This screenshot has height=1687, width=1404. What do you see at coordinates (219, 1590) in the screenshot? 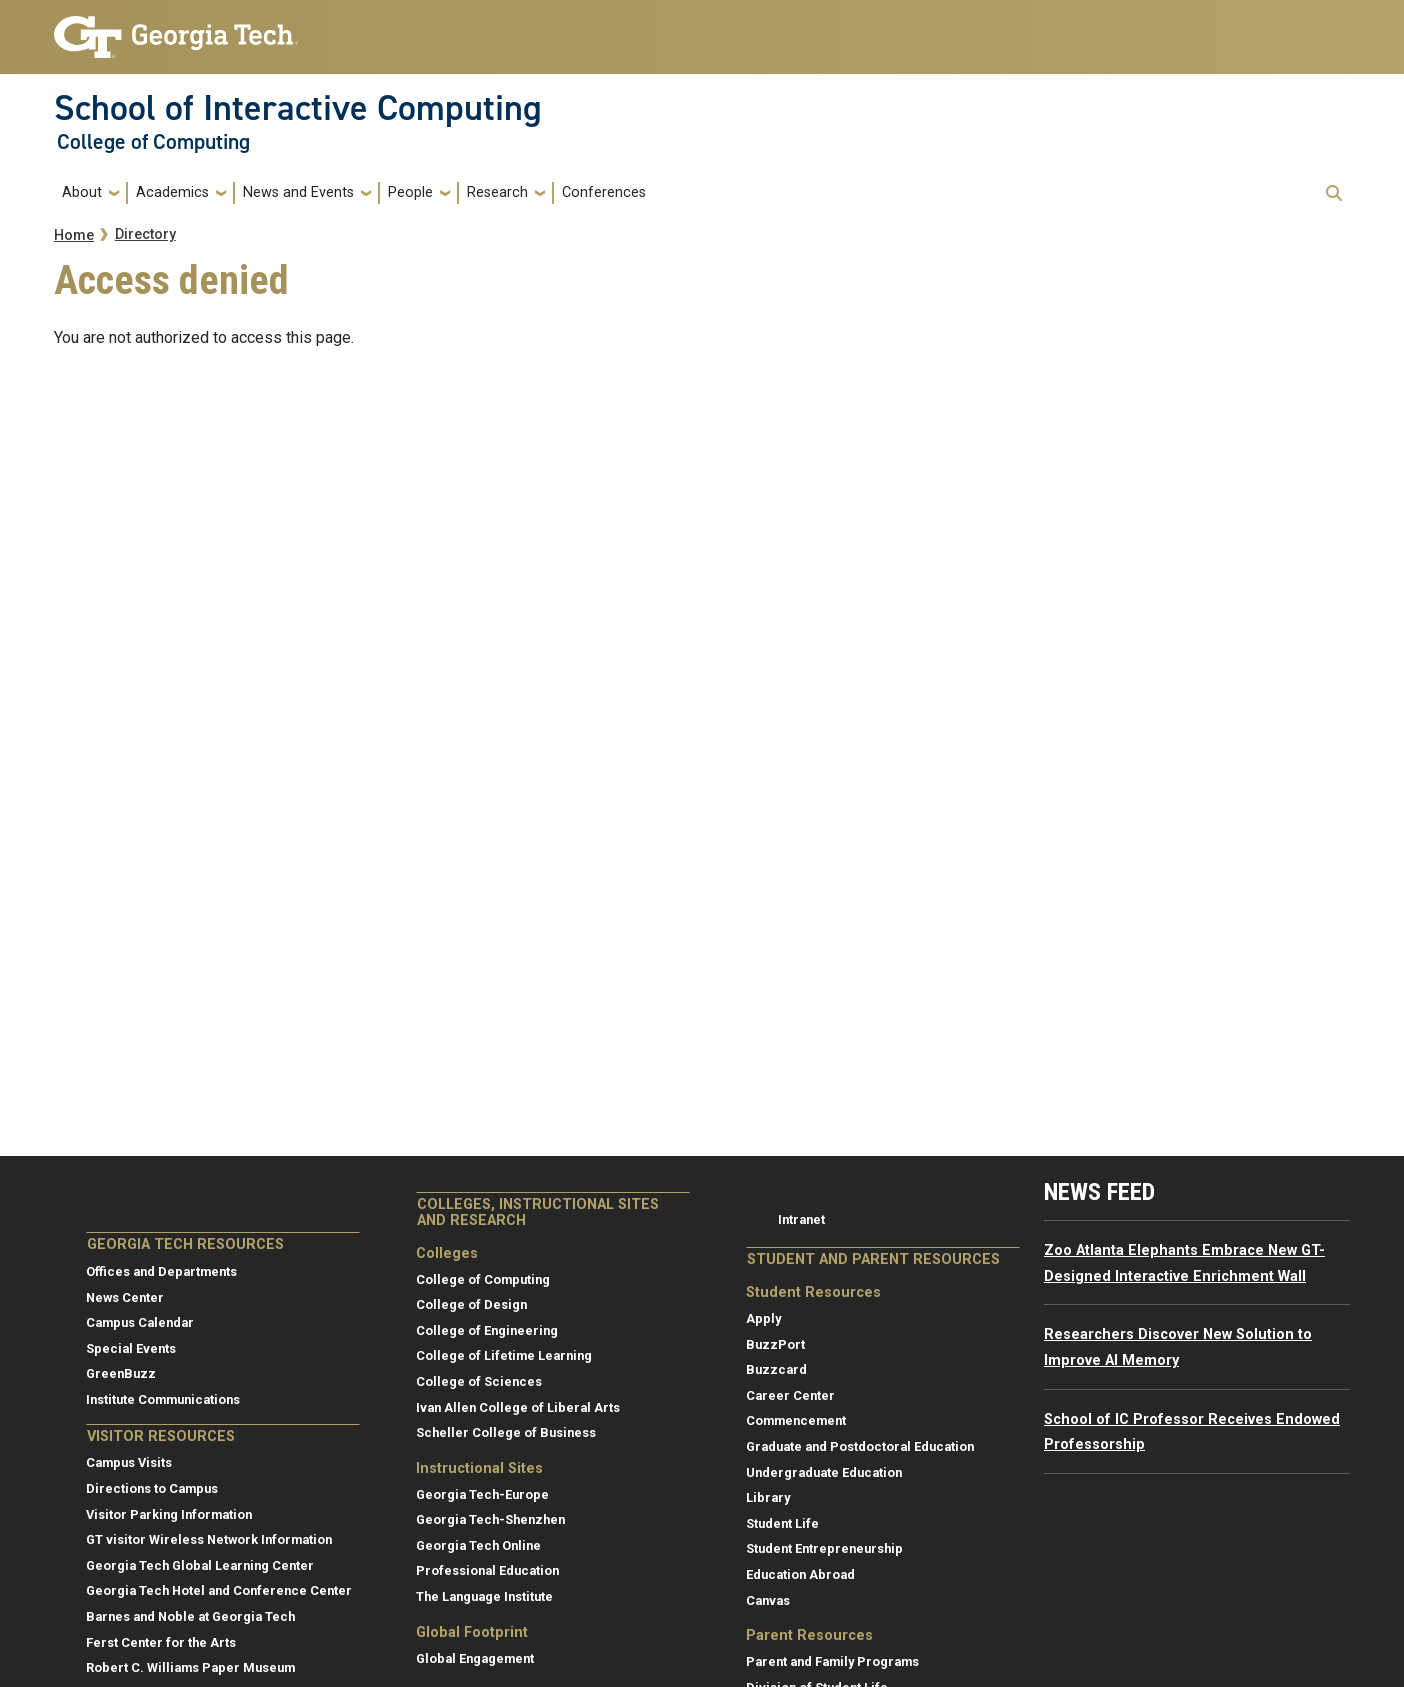
I see `Georgia Tech Hotel and Conference Center` at bounding box center [219, 1590].